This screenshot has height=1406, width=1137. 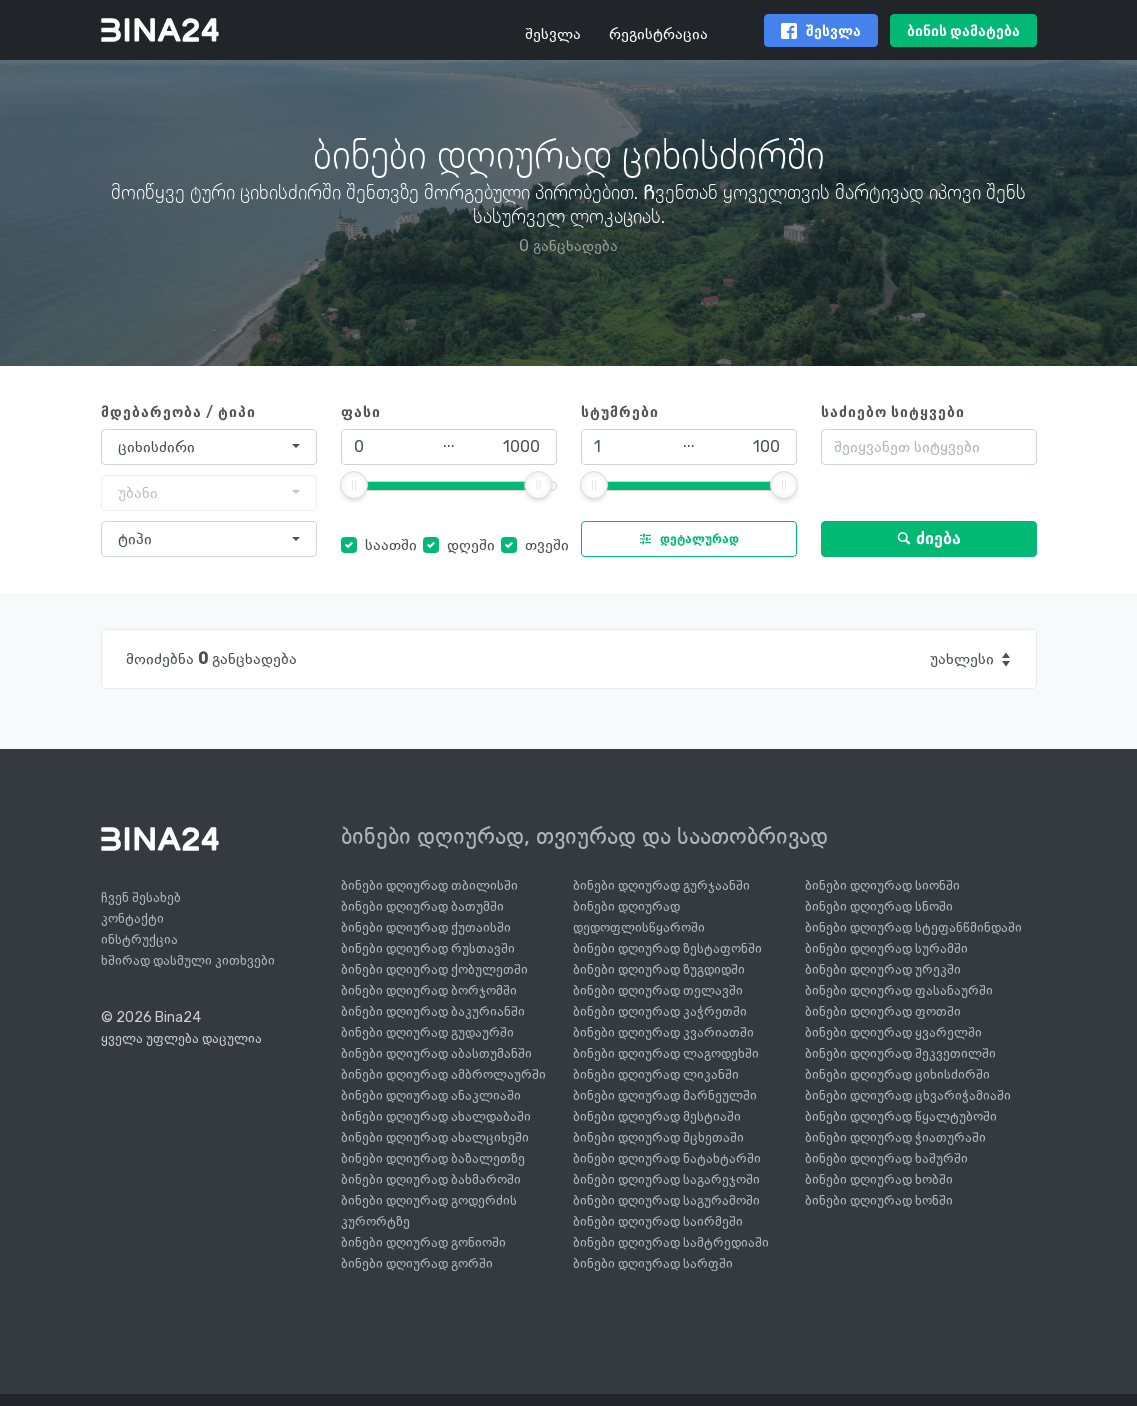 What do you see at coordinates (658, 1221) in the screenshot?
I see `ბინები დღიურად საირმეში` at bounding box center [658, 1221].